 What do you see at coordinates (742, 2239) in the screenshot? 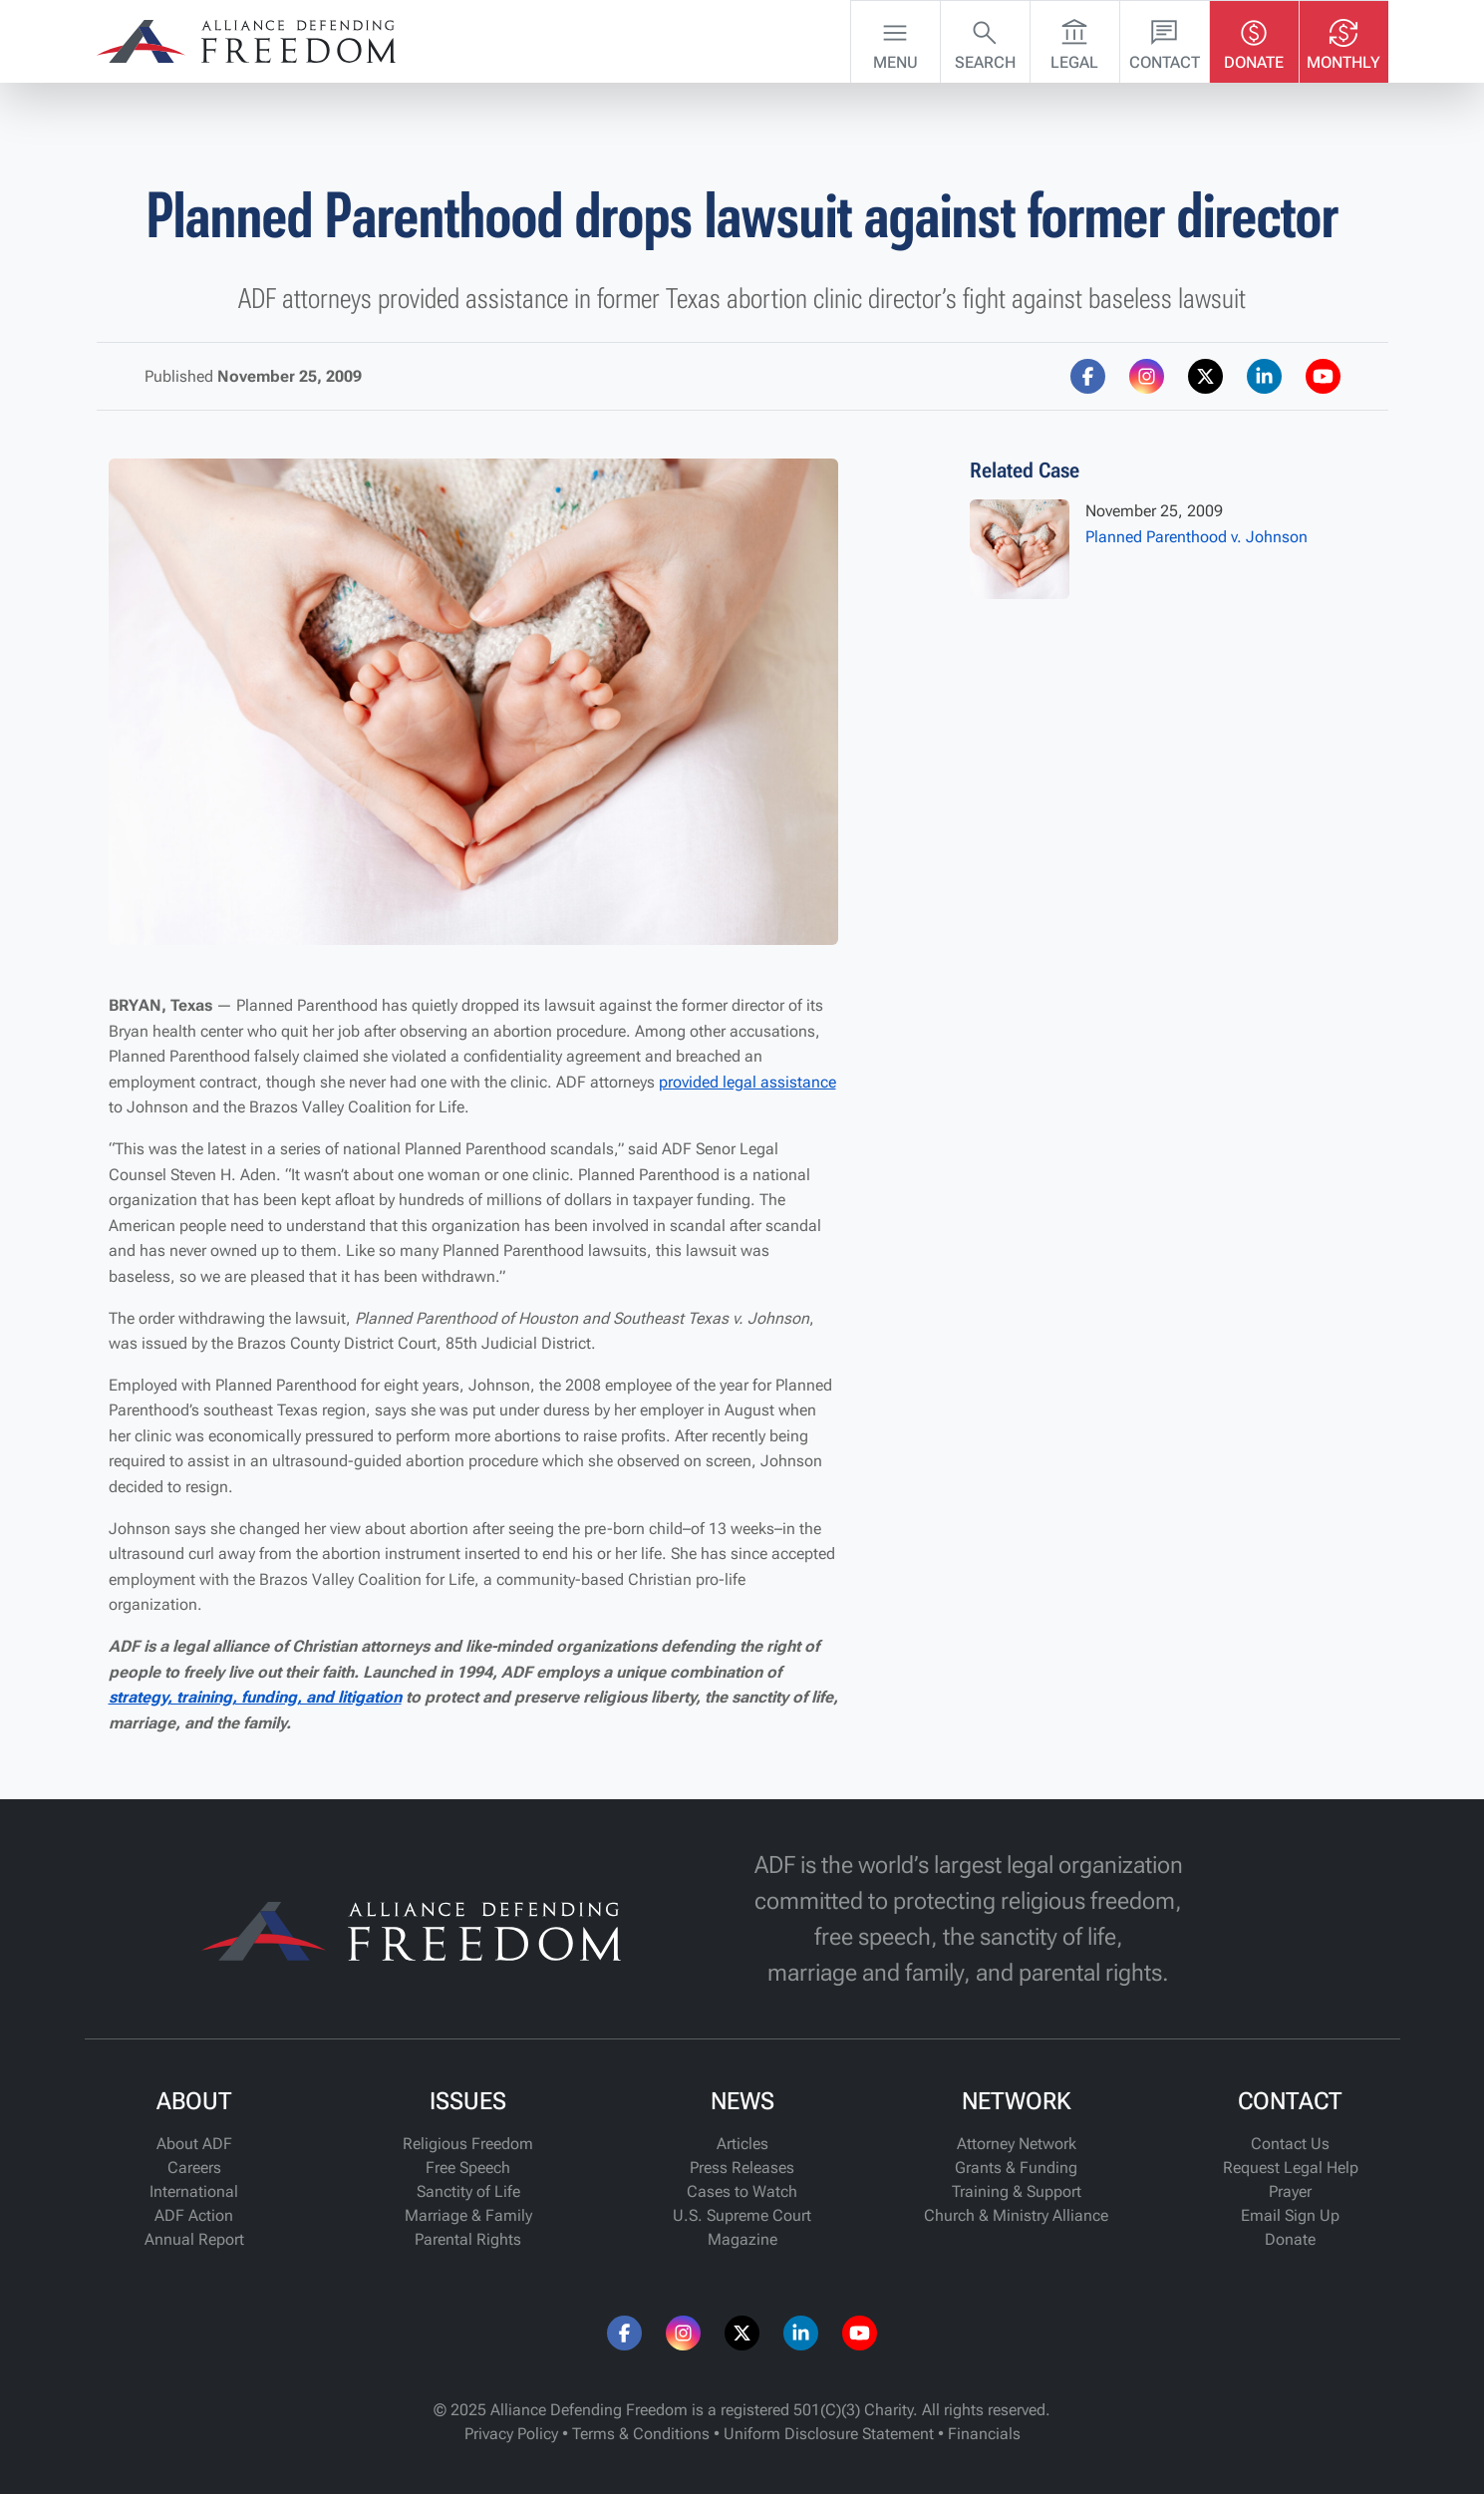
I see `Magazine` at bounding box center [742, 2239].